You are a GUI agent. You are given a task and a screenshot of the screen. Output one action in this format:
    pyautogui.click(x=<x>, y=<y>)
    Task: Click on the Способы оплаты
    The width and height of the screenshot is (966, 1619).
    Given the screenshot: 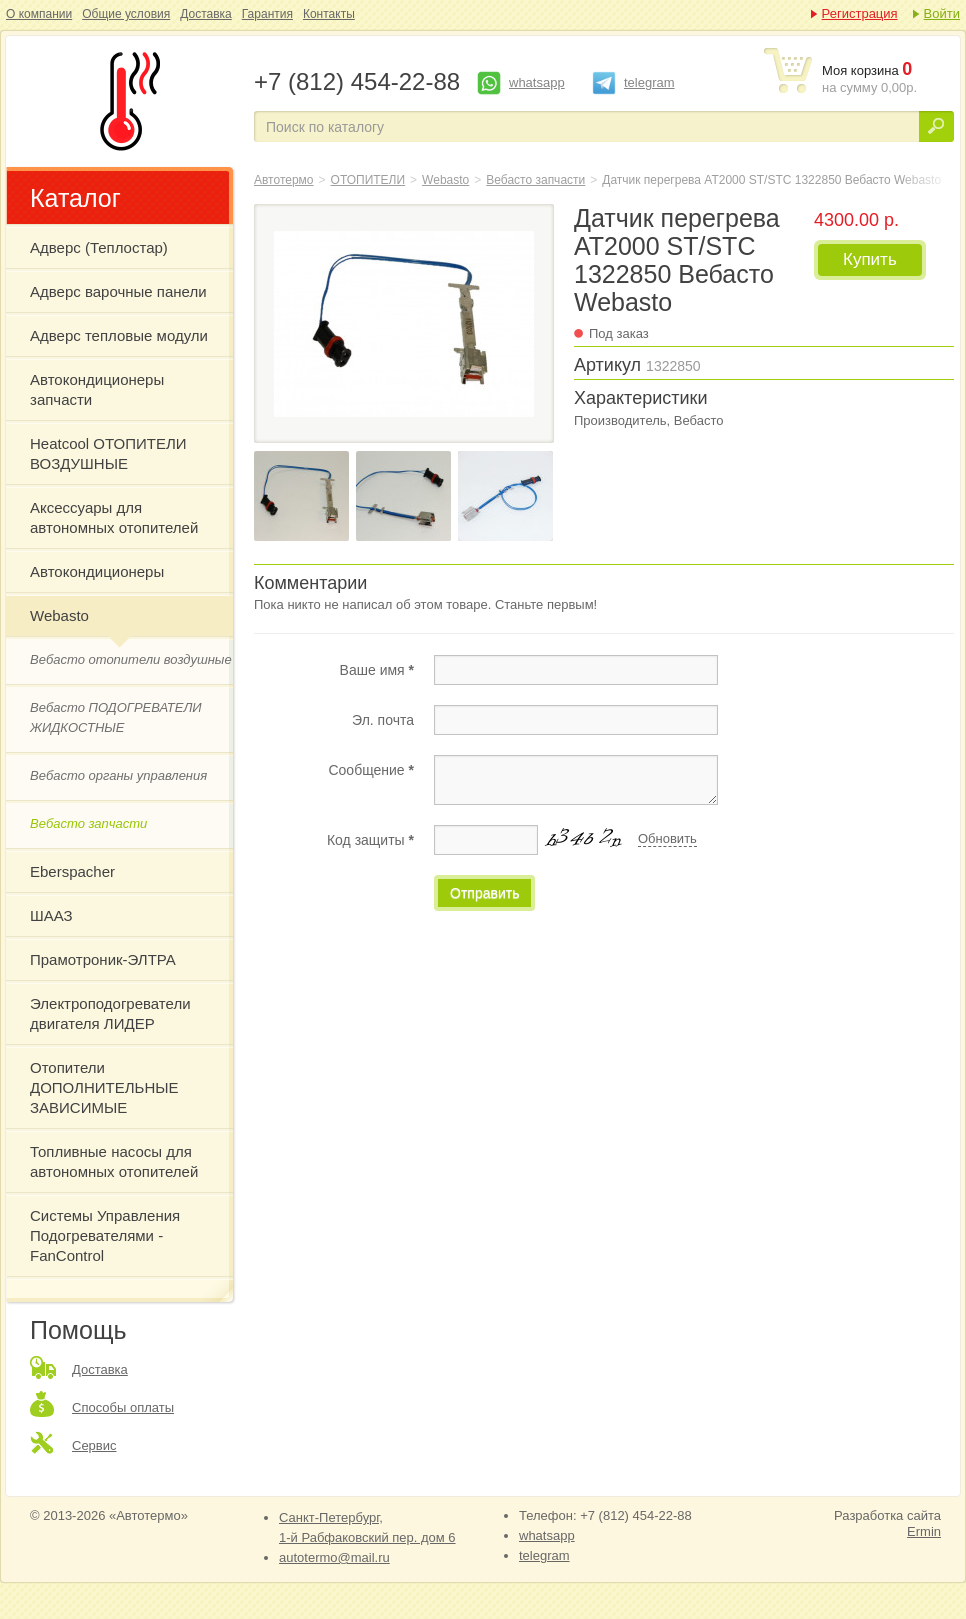 What is the action you would take?
    pyautogui.click(x=123, y=1407)
    